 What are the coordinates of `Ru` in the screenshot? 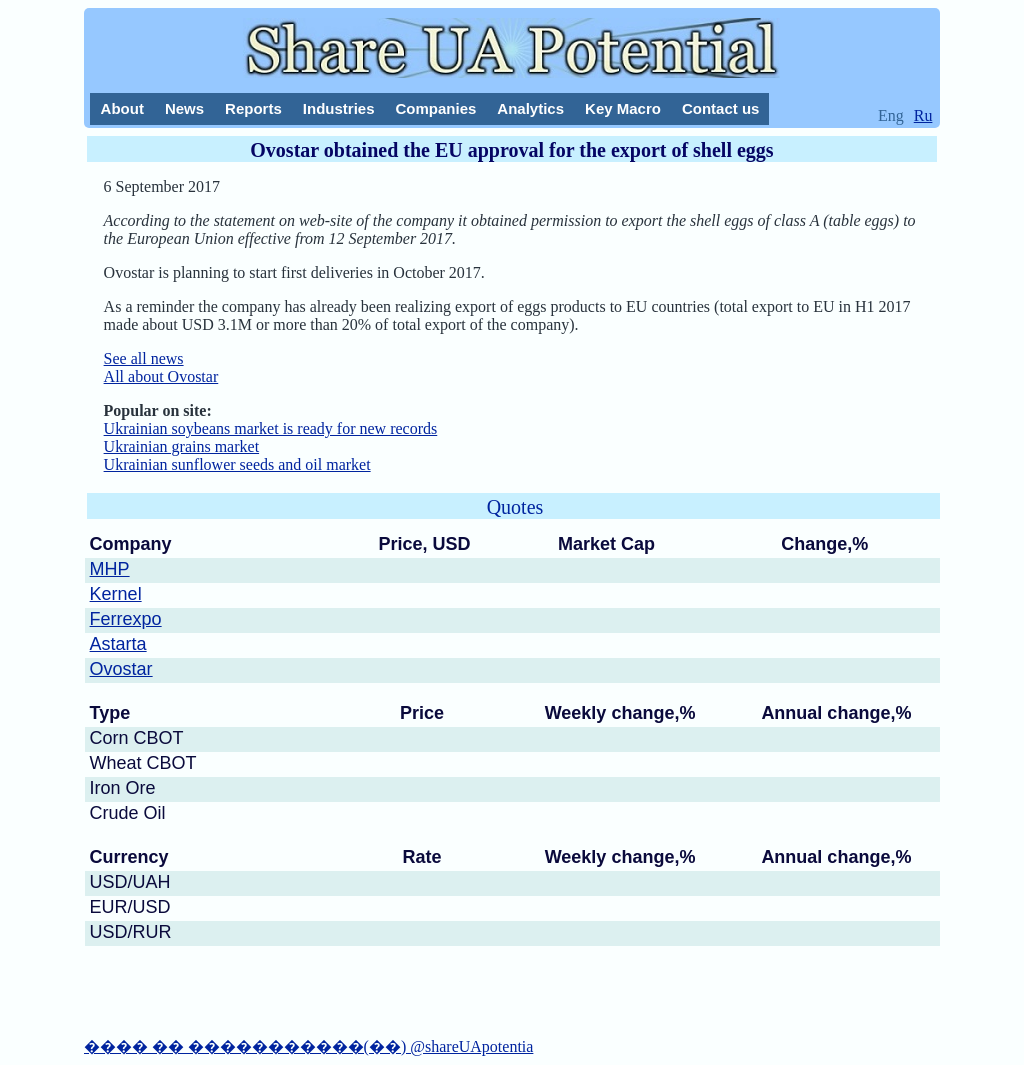 It's located at (923, 115).